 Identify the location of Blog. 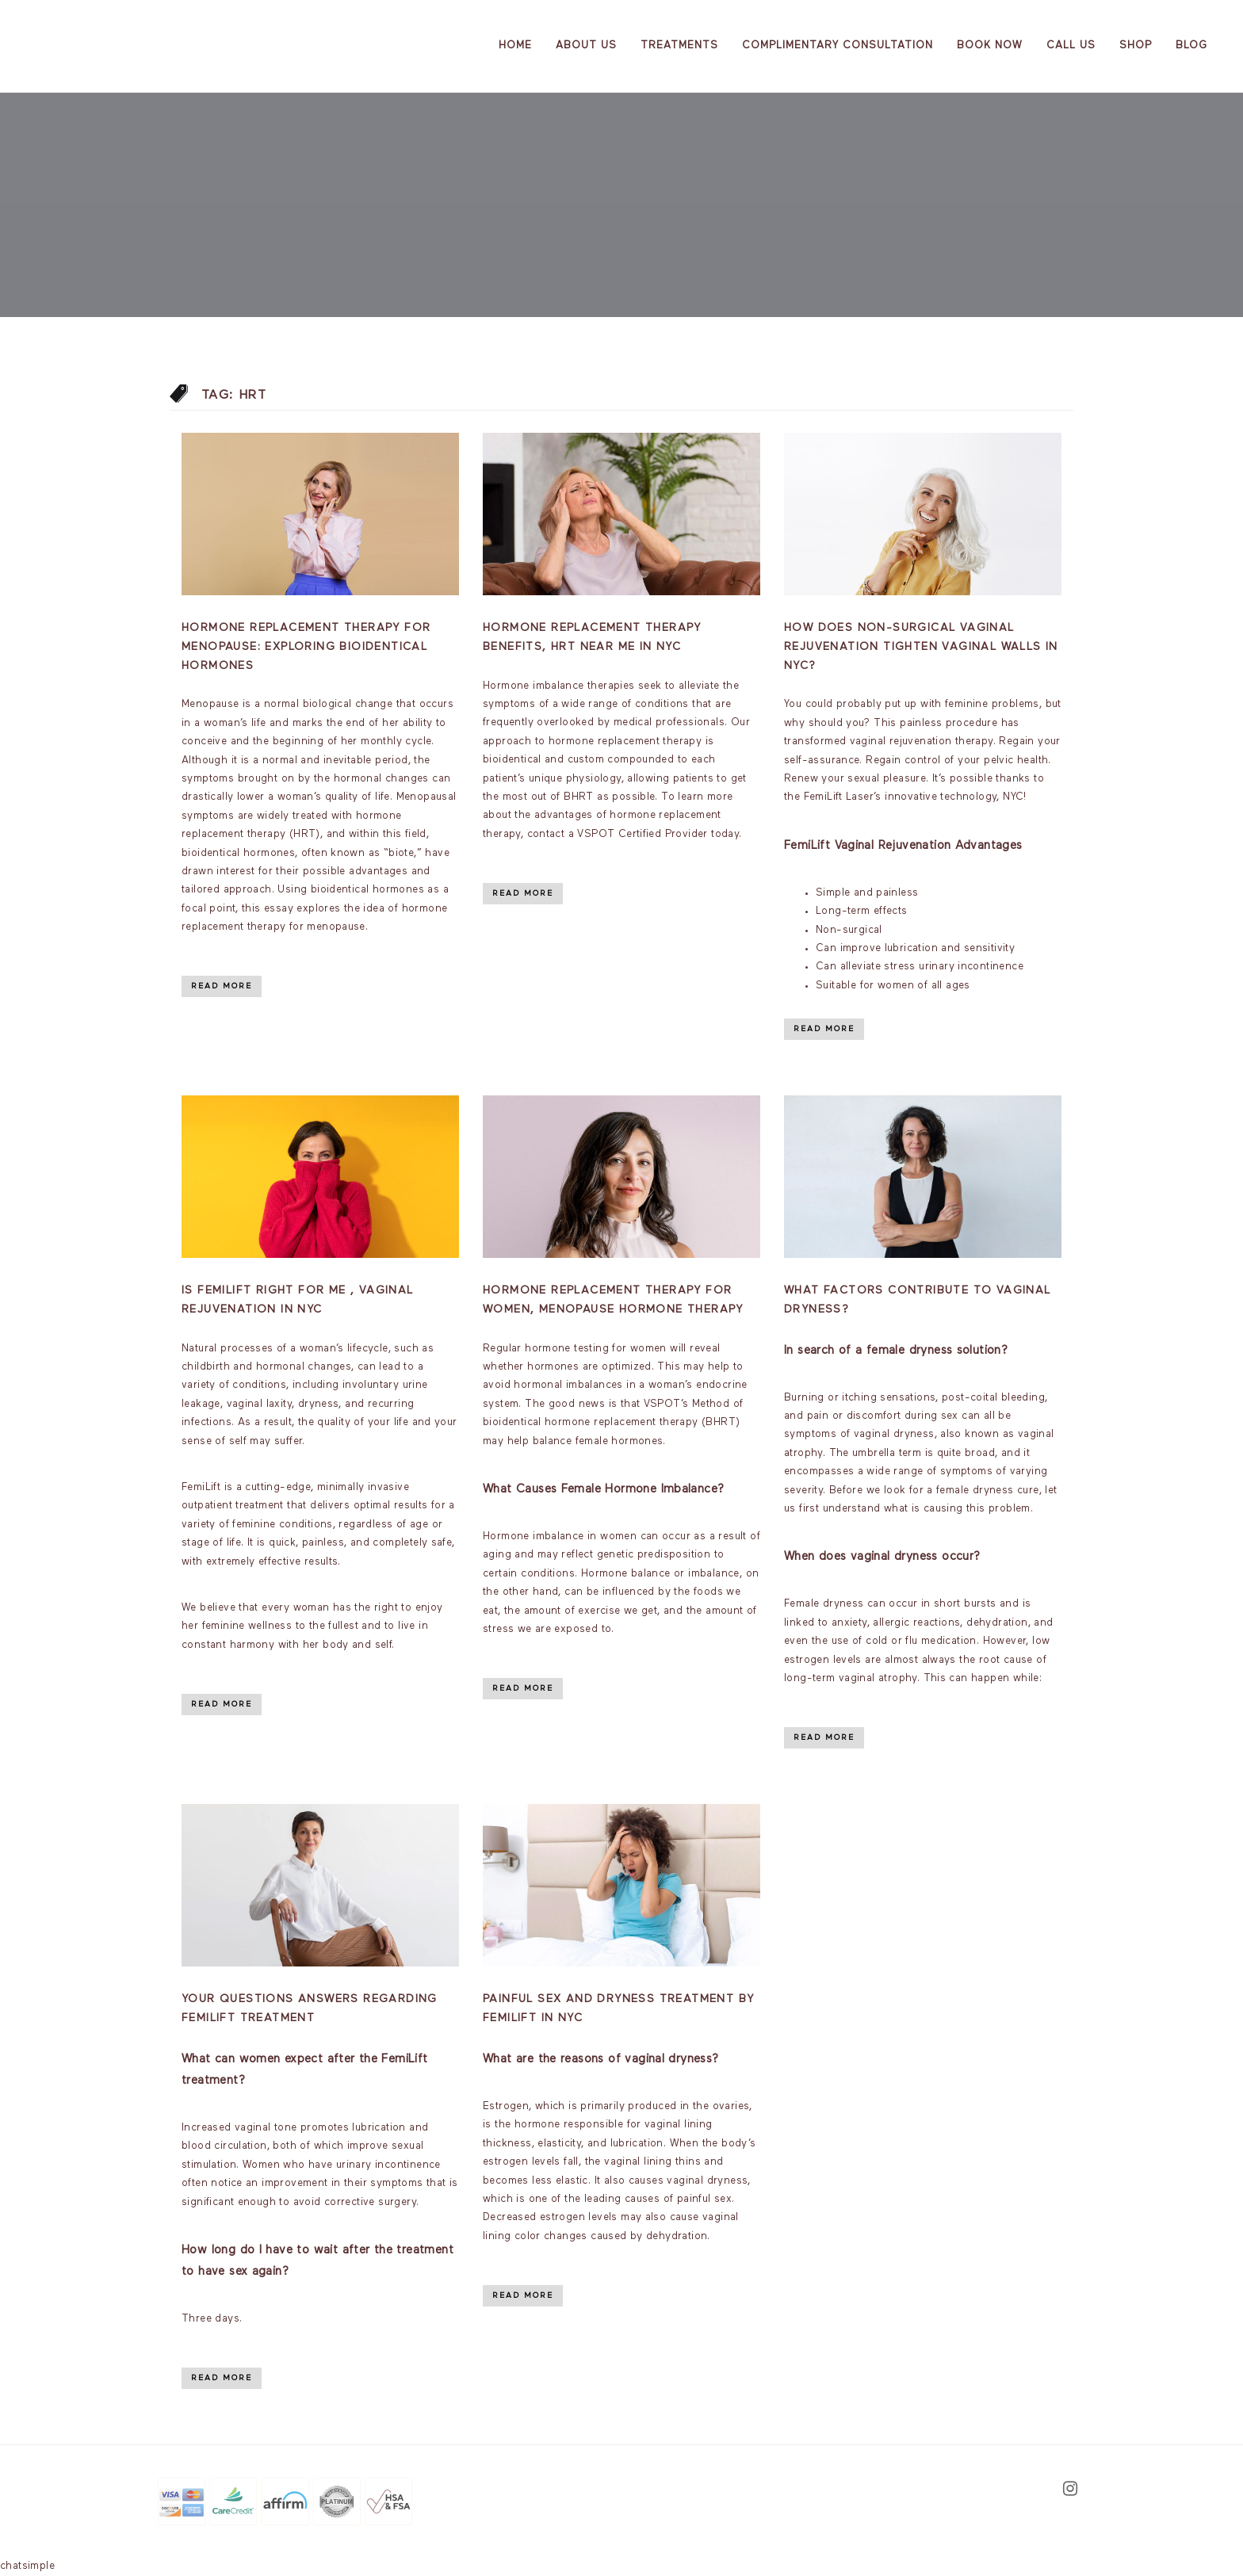
(1191, 45).